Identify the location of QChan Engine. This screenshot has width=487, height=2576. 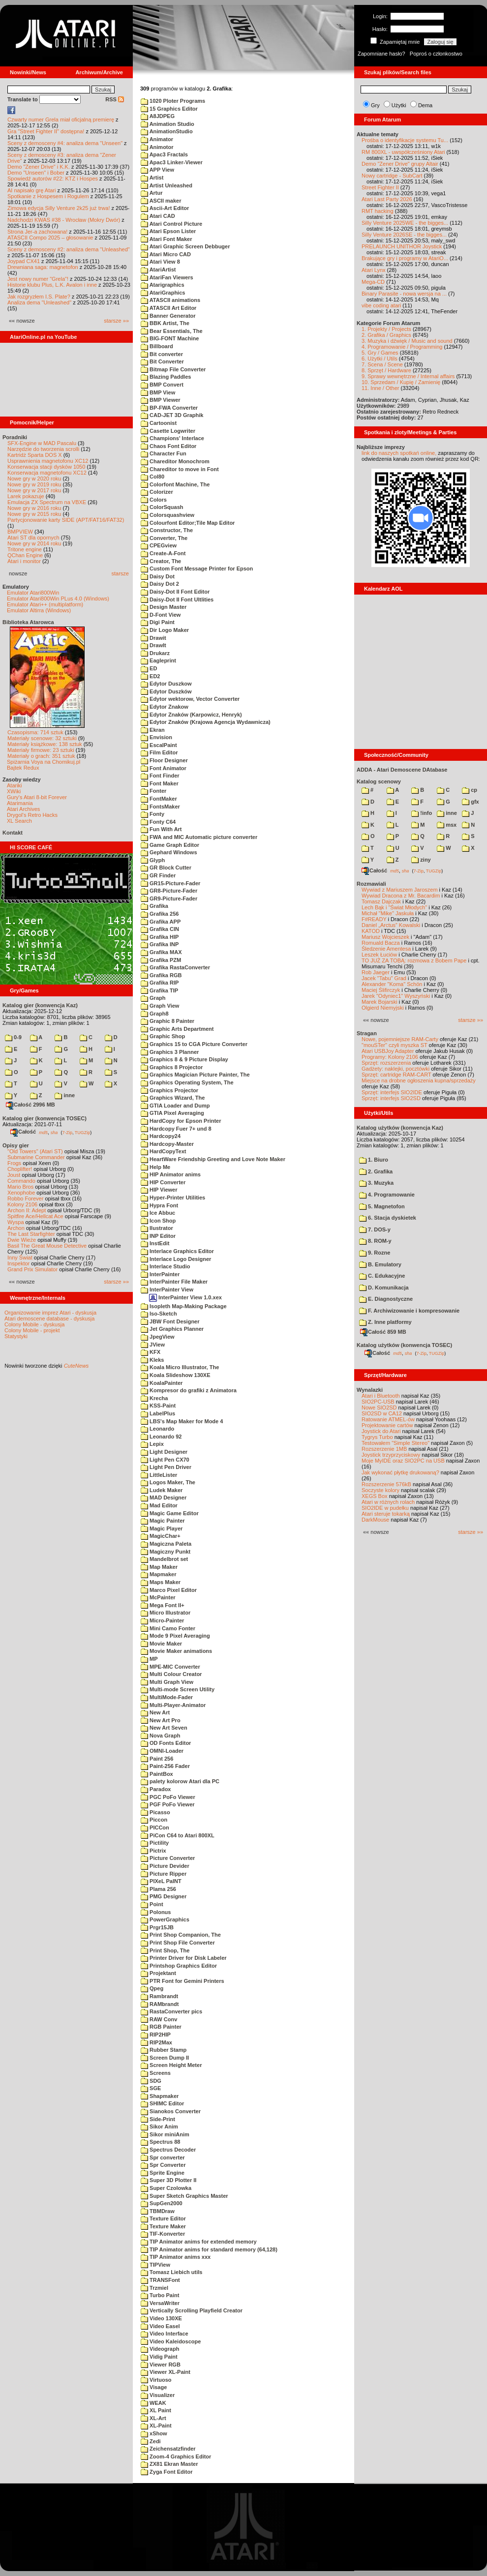
(25, 555).